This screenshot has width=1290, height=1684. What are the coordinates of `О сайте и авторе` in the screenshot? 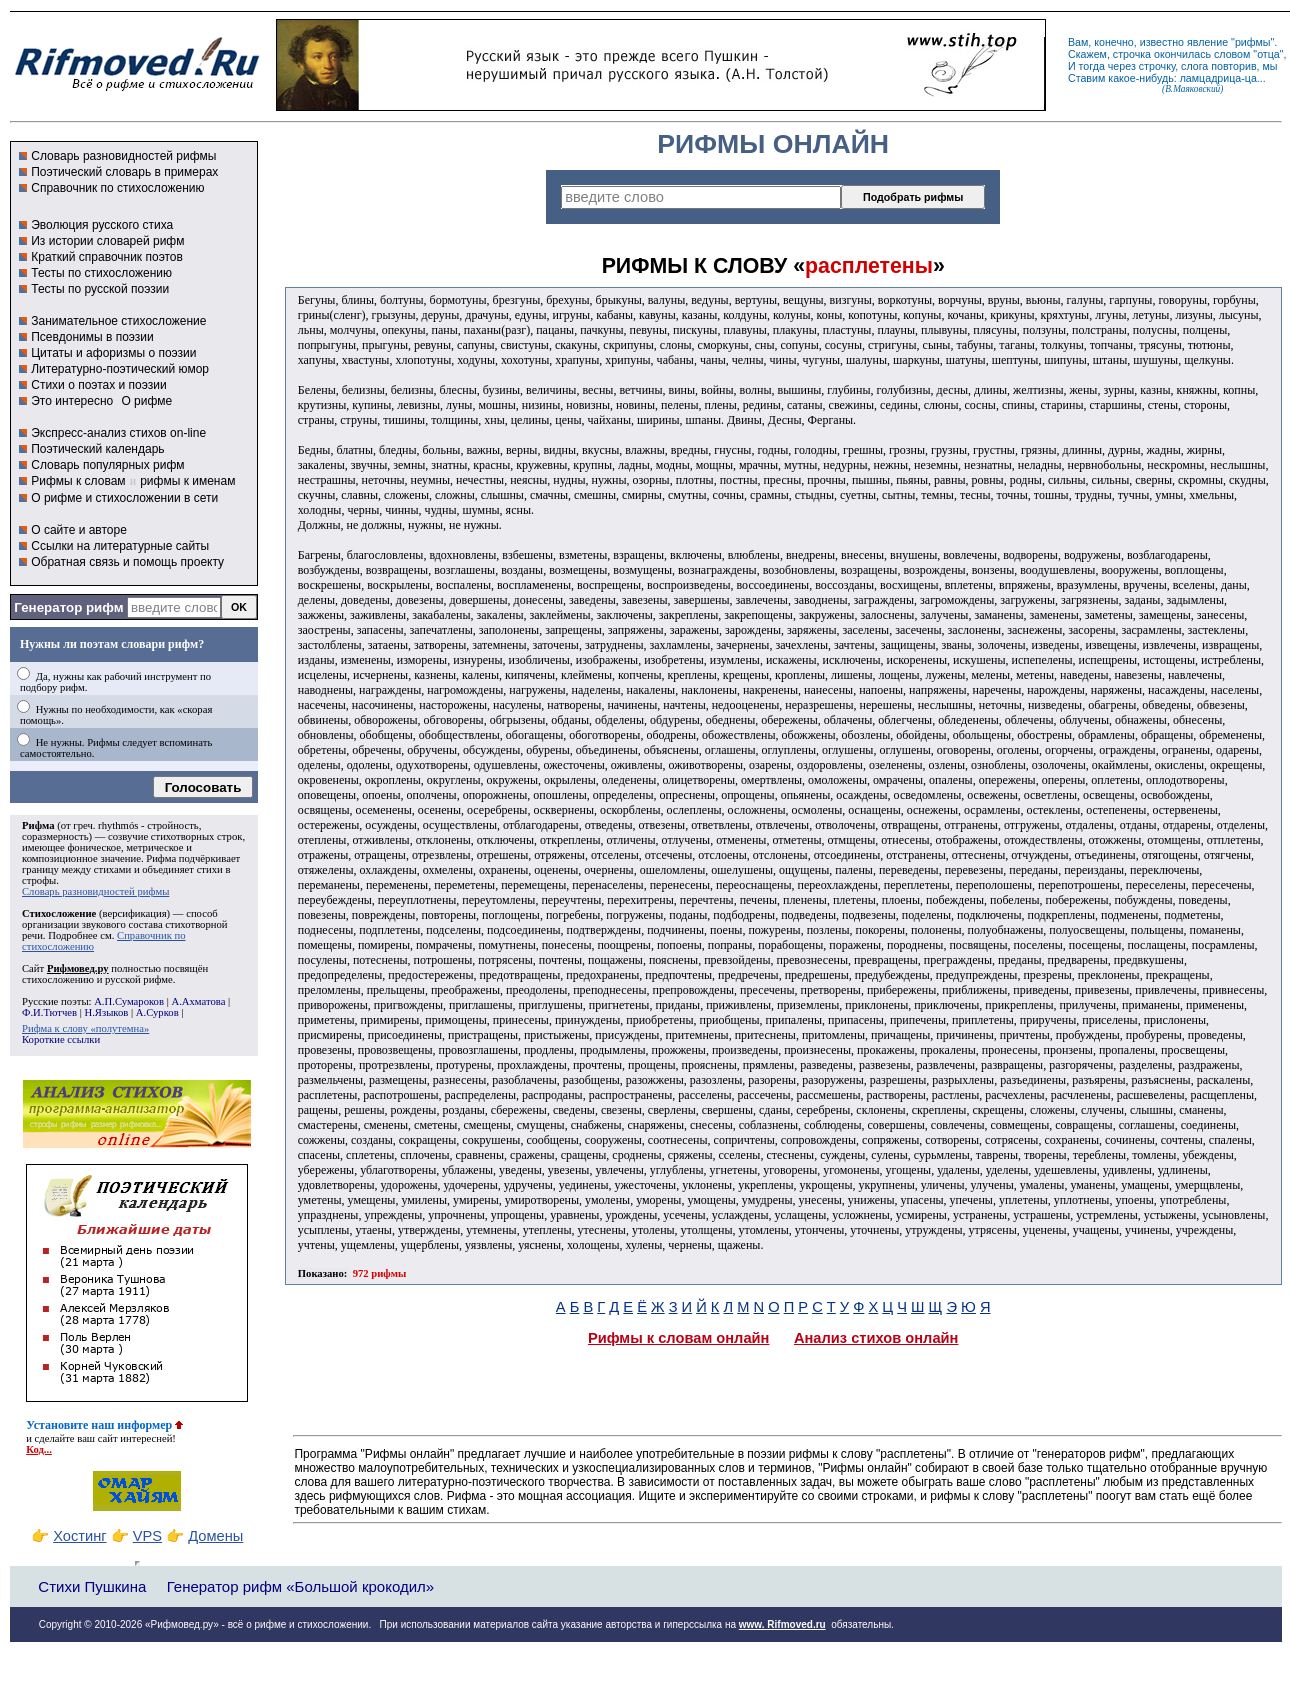 It's located at (79, 530).